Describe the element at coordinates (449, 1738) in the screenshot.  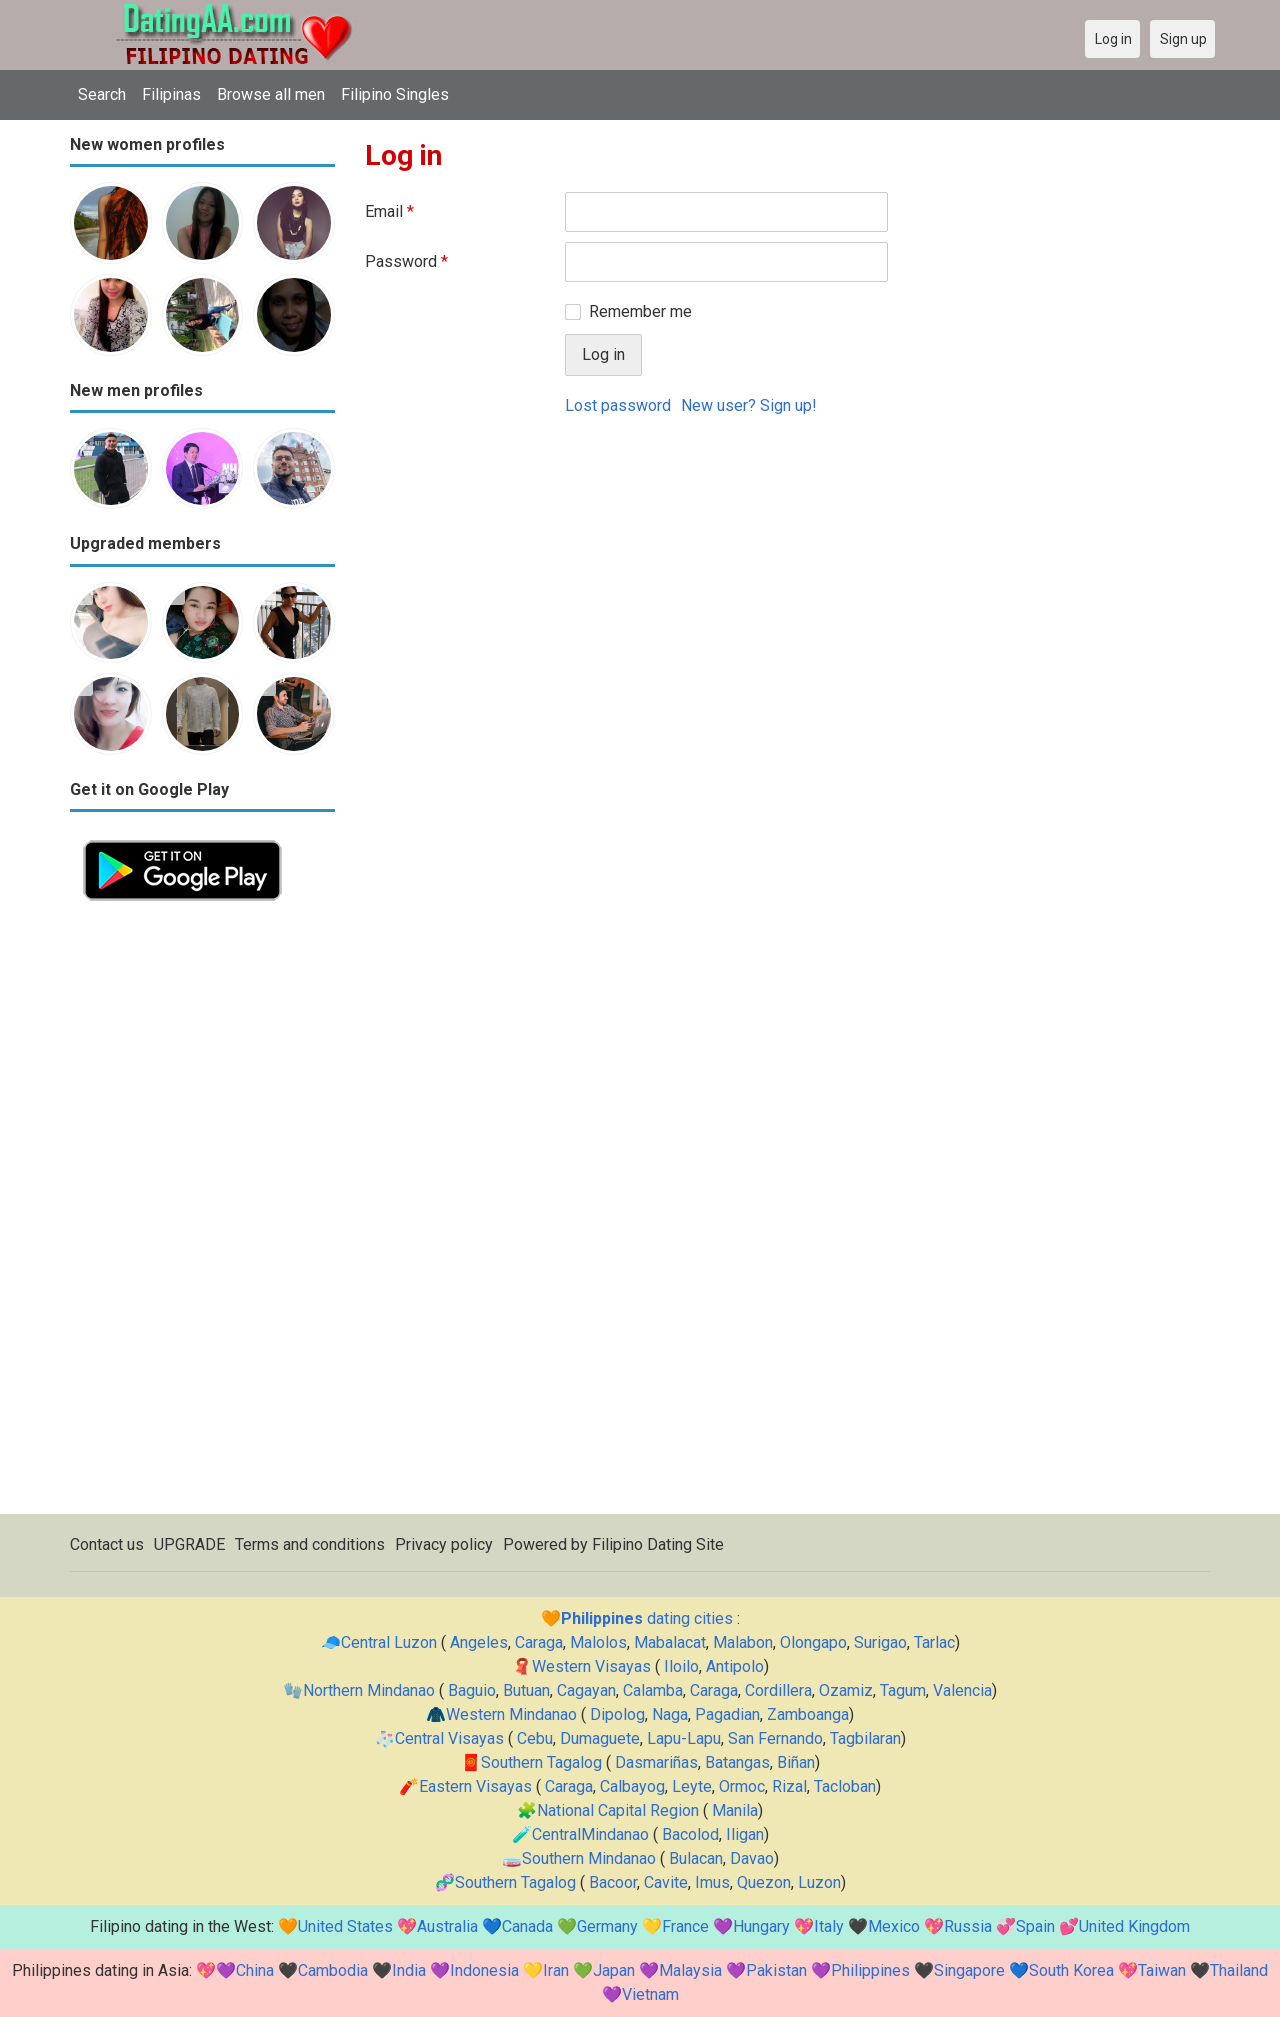
I see `Central Visayas` at that location.